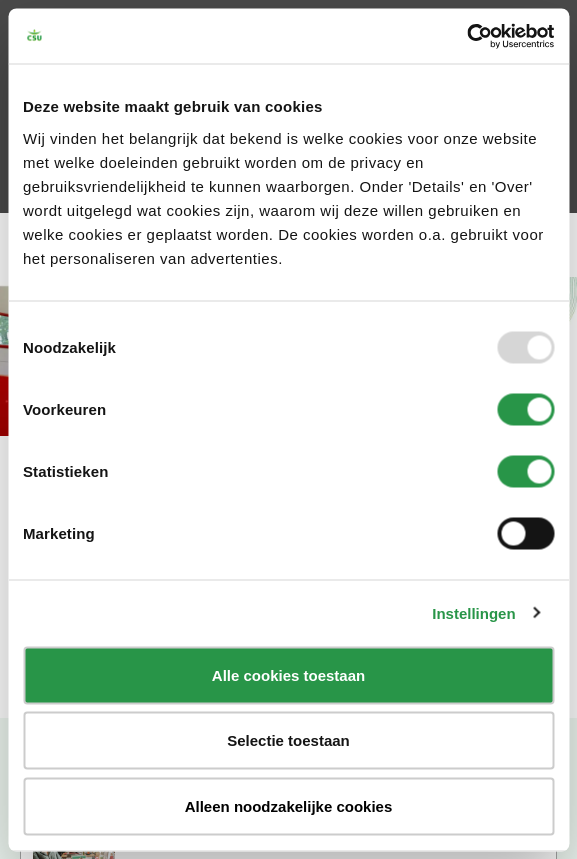 This screenshot has width=577, height=859. I want to click on Alleen noodzakelijke cookies, so click(289, 805).